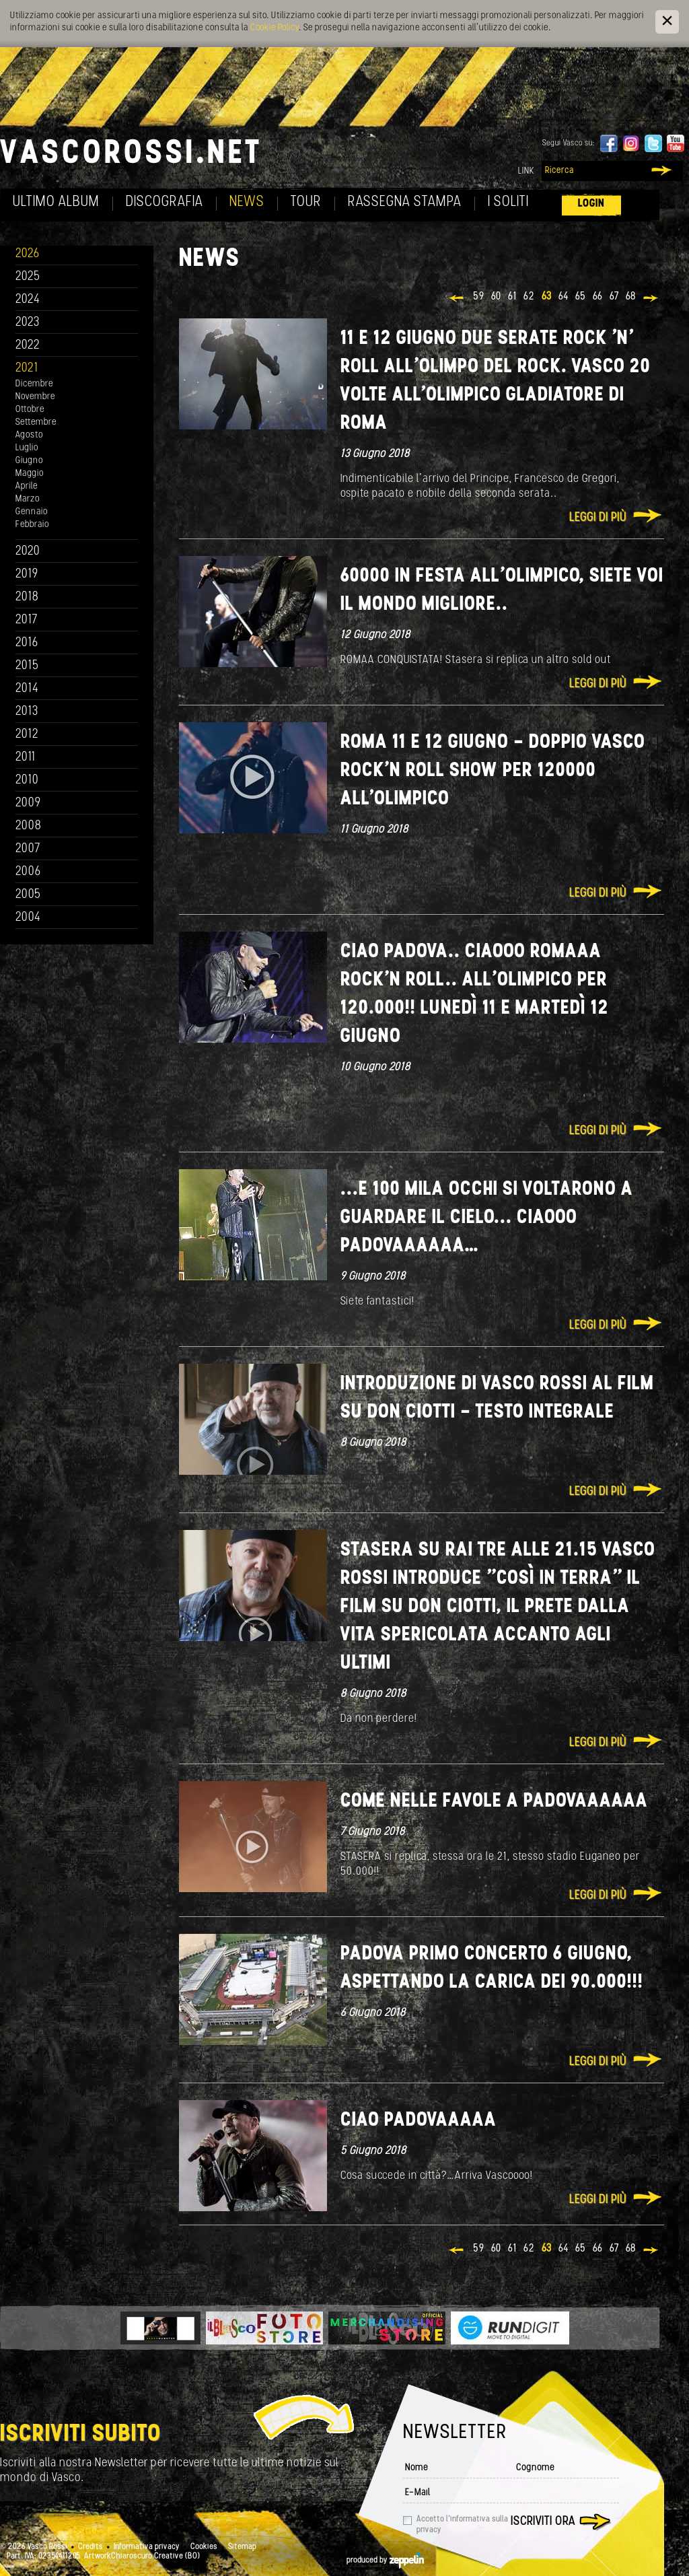 Image resolution: width=689 pixels, height=2576 pixels. Describe the element at coordinates (274, 28) in the screenshot. I see `Cookie Policy` at that location.